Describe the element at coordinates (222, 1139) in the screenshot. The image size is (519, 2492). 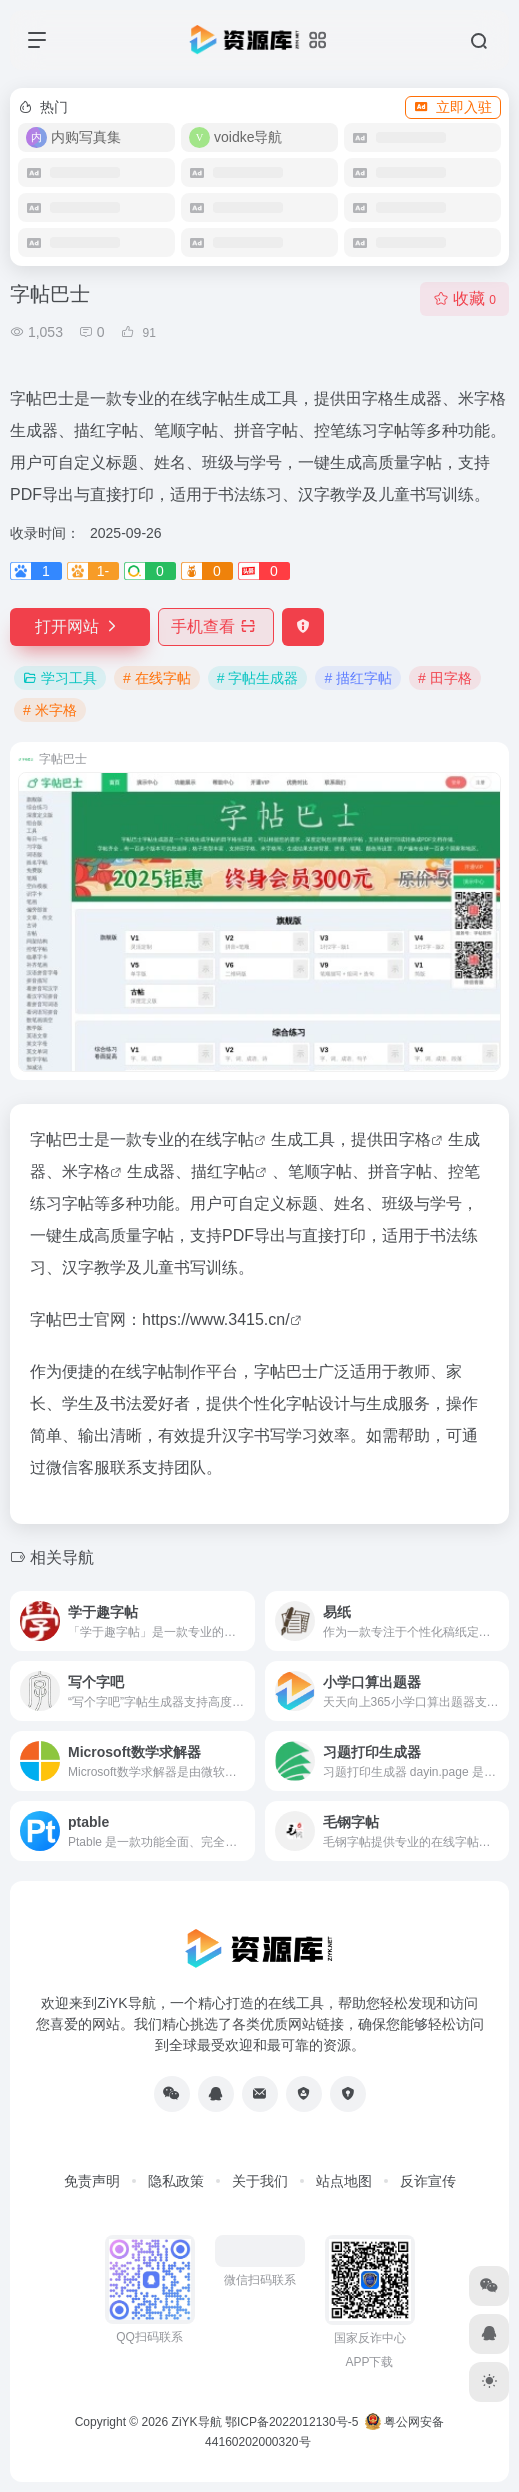
I see `在线字帖` at that location.